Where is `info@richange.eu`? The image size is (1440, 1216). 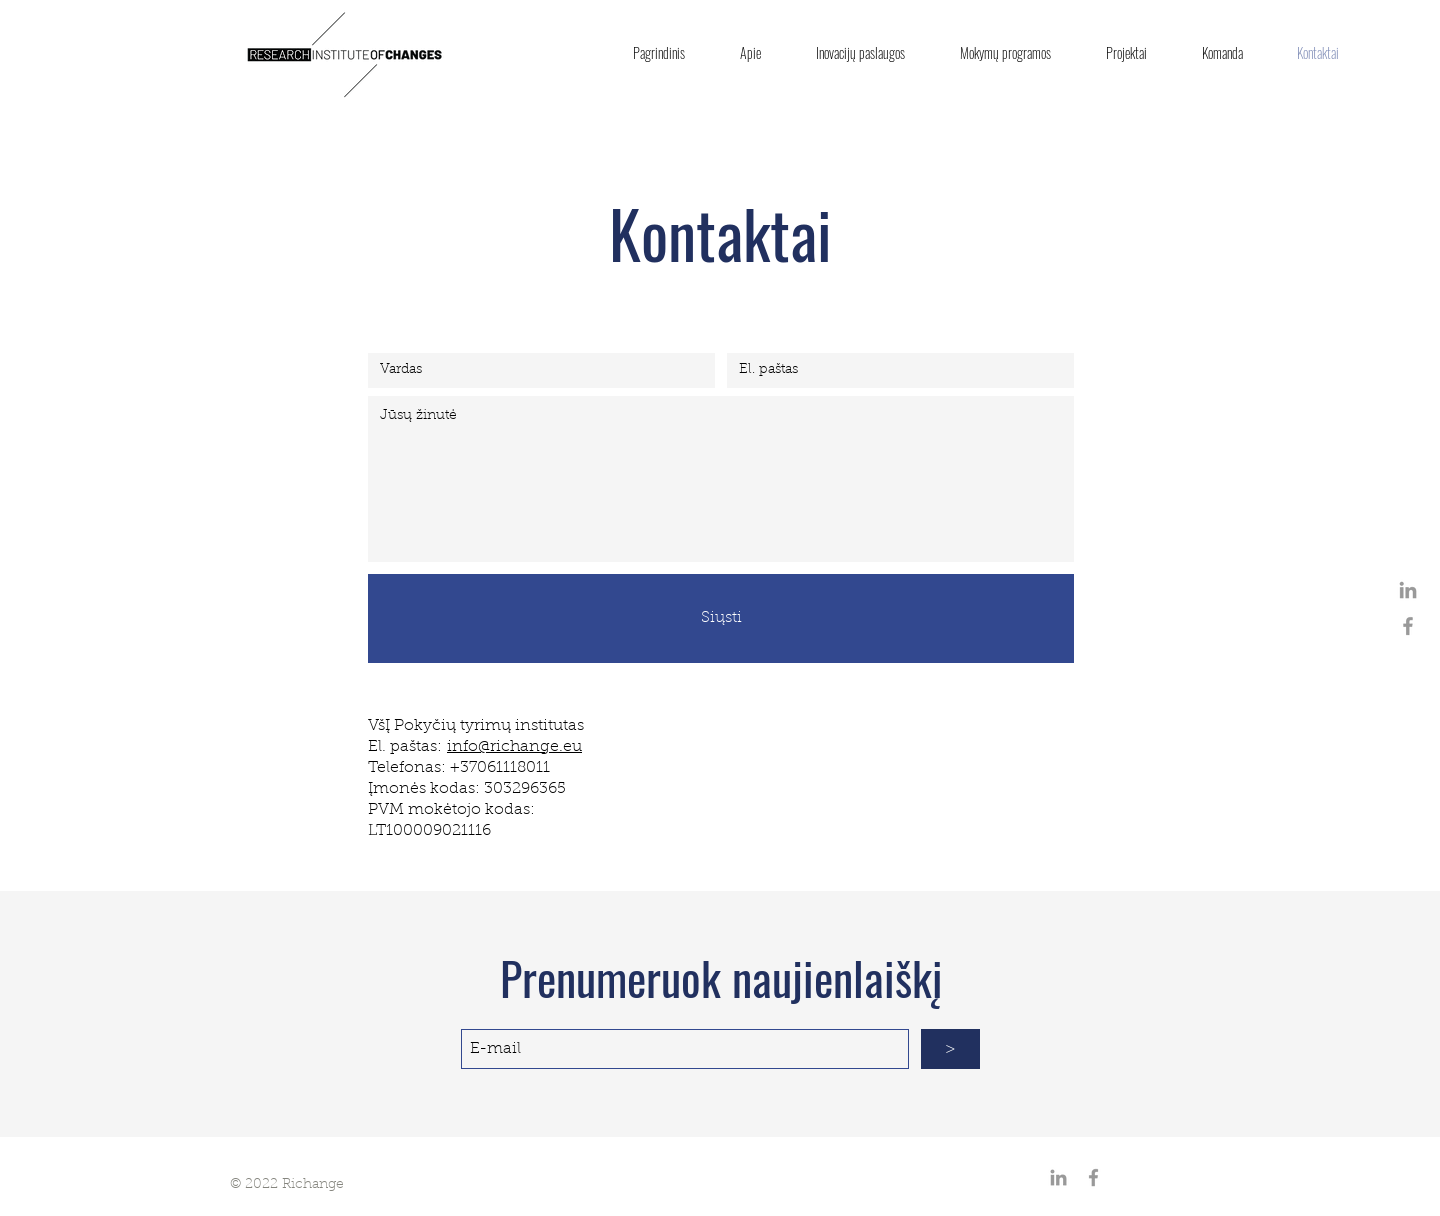 info@richange.eu is located at coordinates (514, 747).